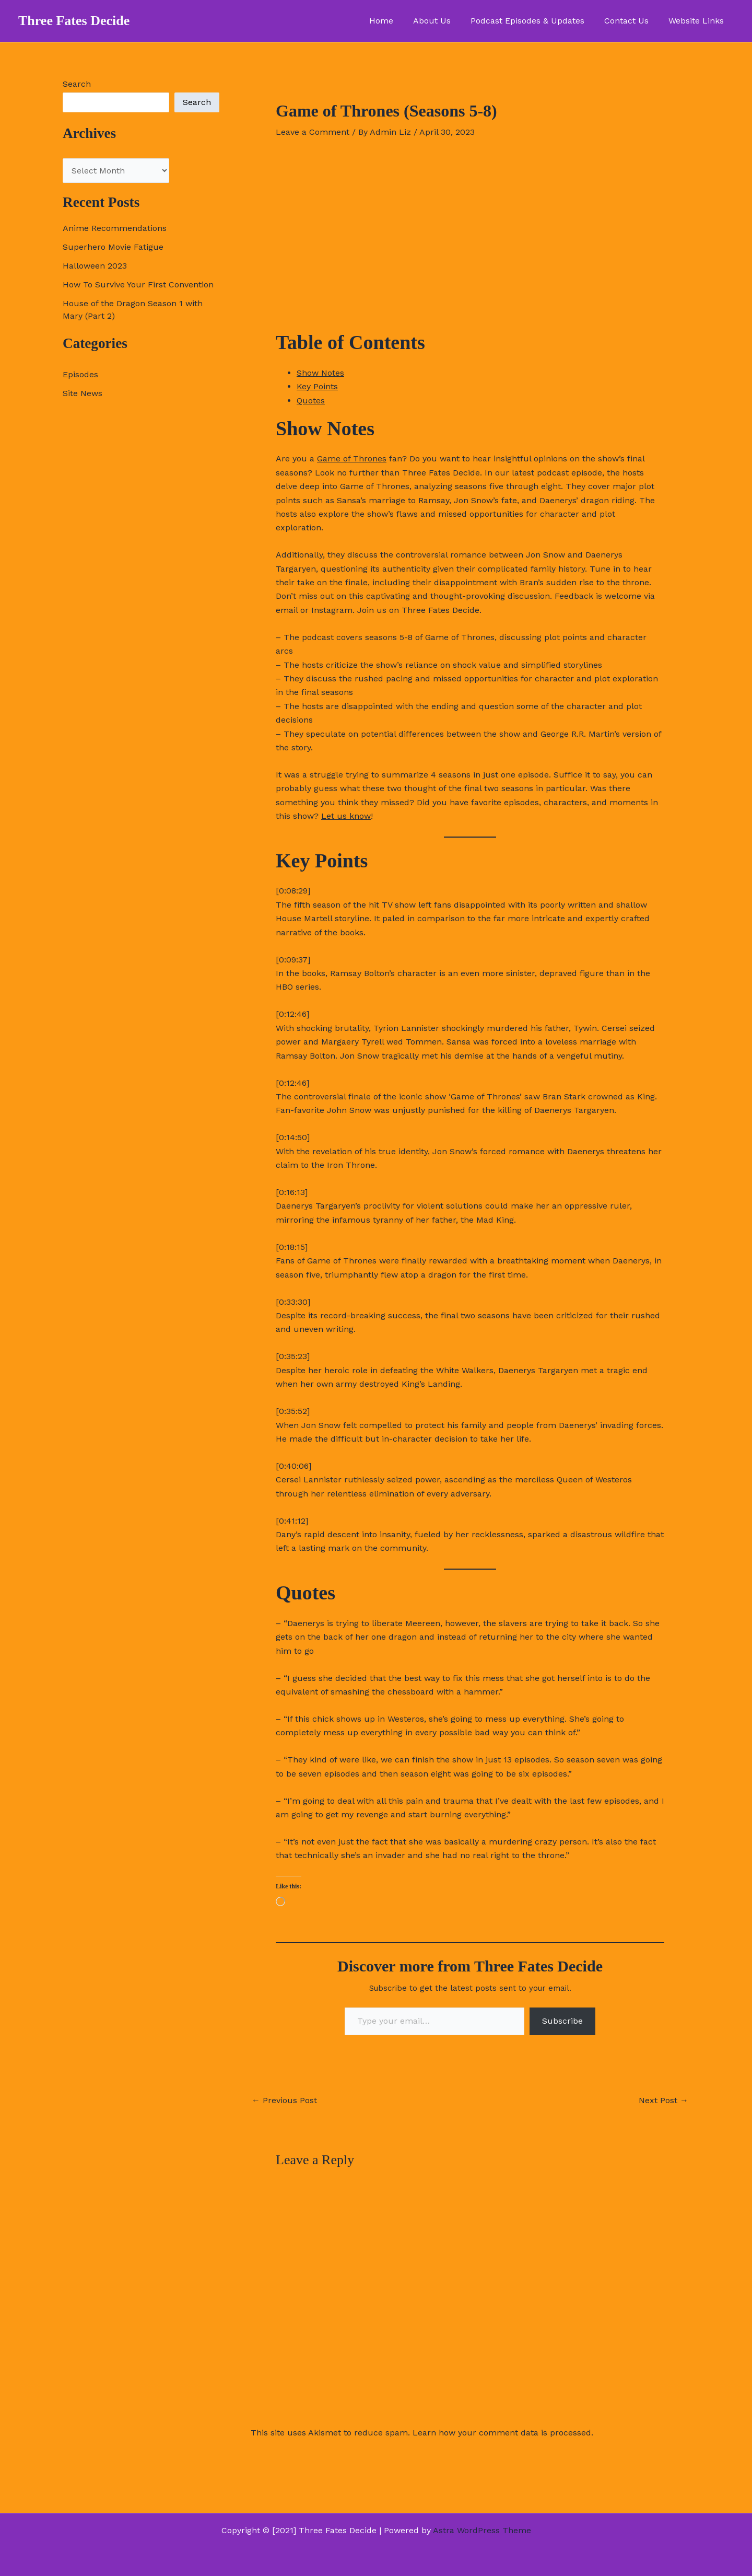  I want to click on Episodes, so click(80, 374).